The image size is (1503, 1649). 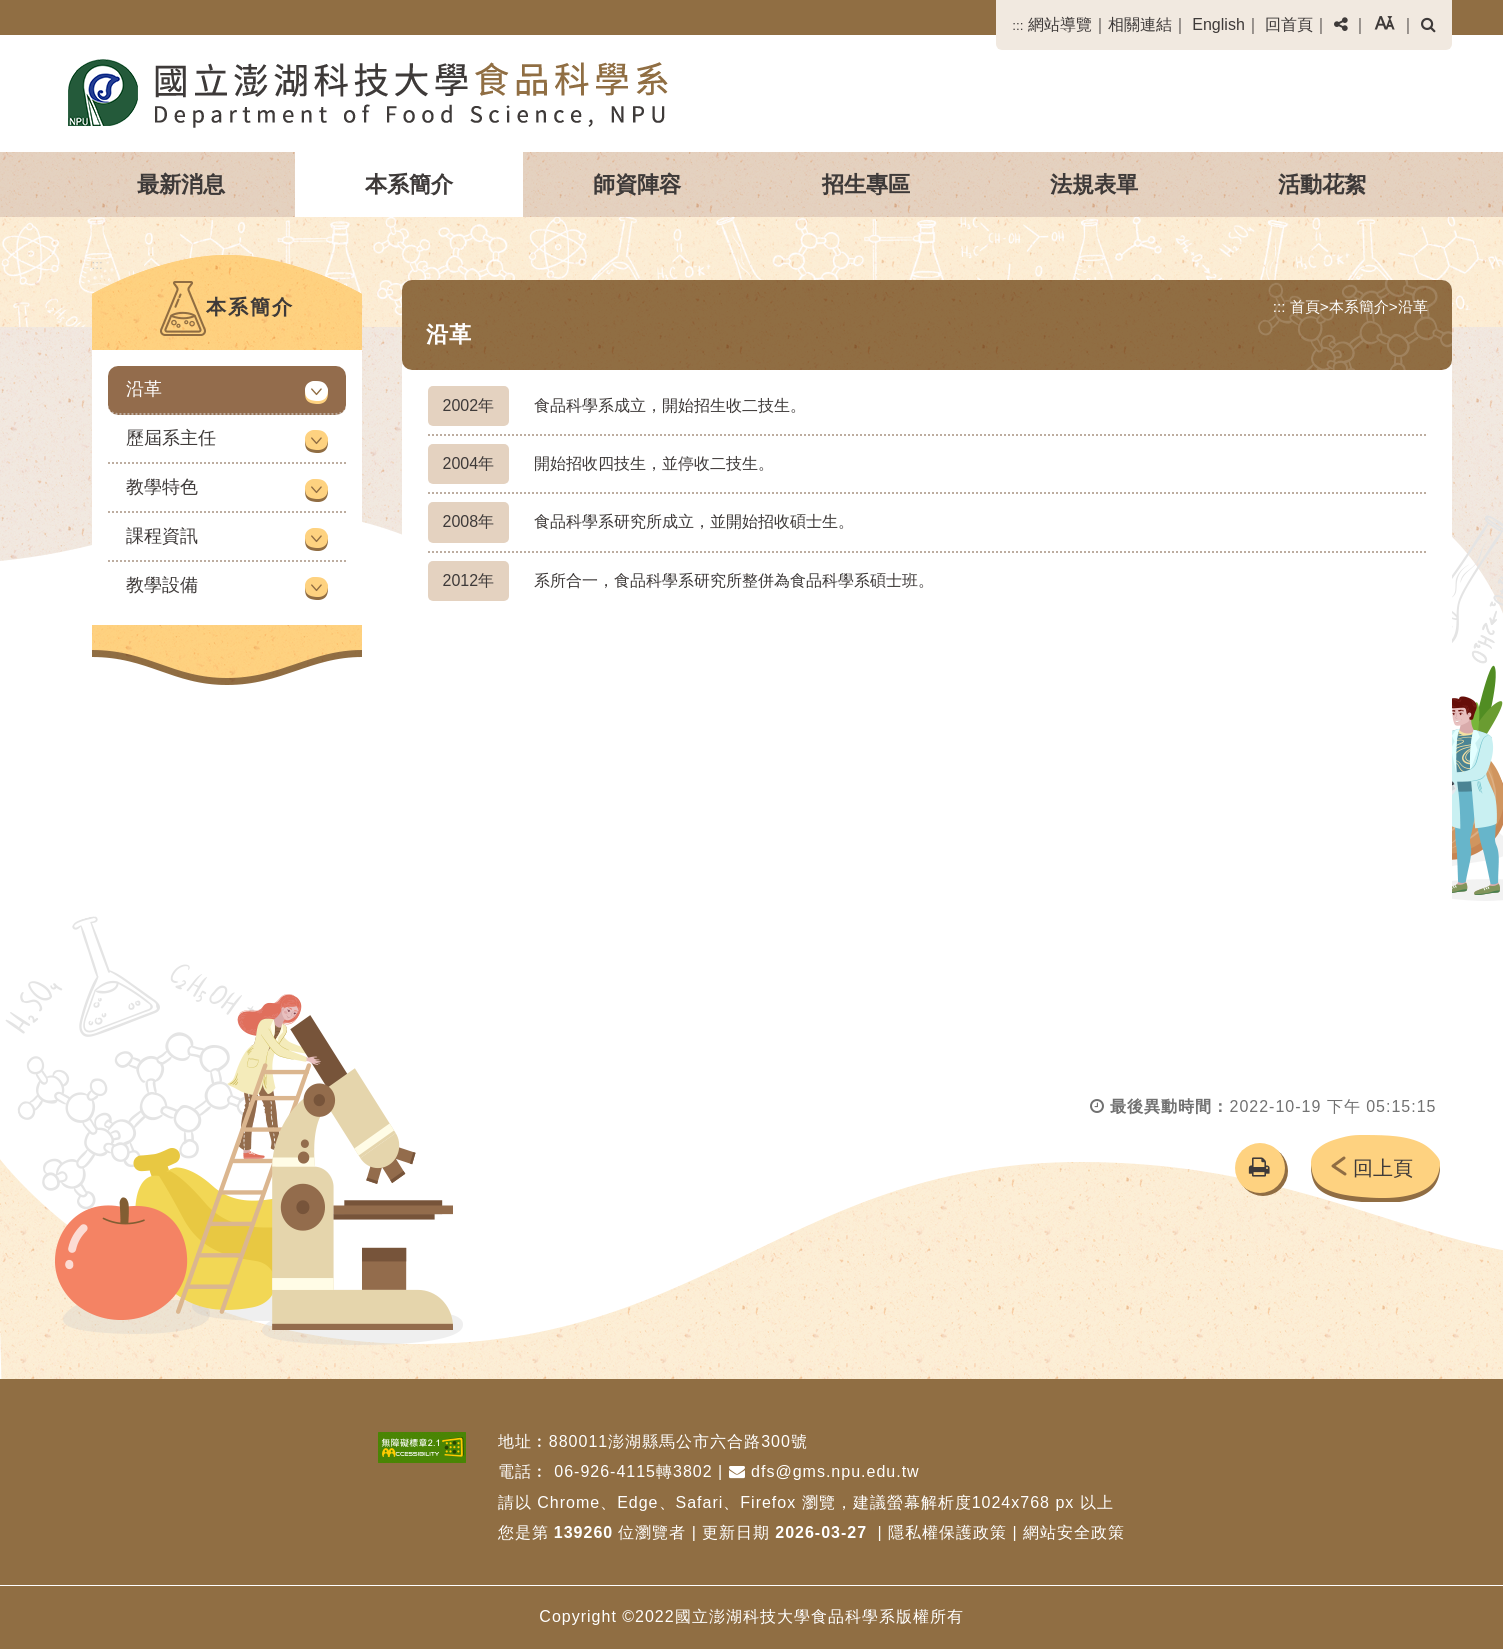 What do you see at coordinates (162, 487) in the screenshot?
I see `教學特色` at bounding box center [162, 487].